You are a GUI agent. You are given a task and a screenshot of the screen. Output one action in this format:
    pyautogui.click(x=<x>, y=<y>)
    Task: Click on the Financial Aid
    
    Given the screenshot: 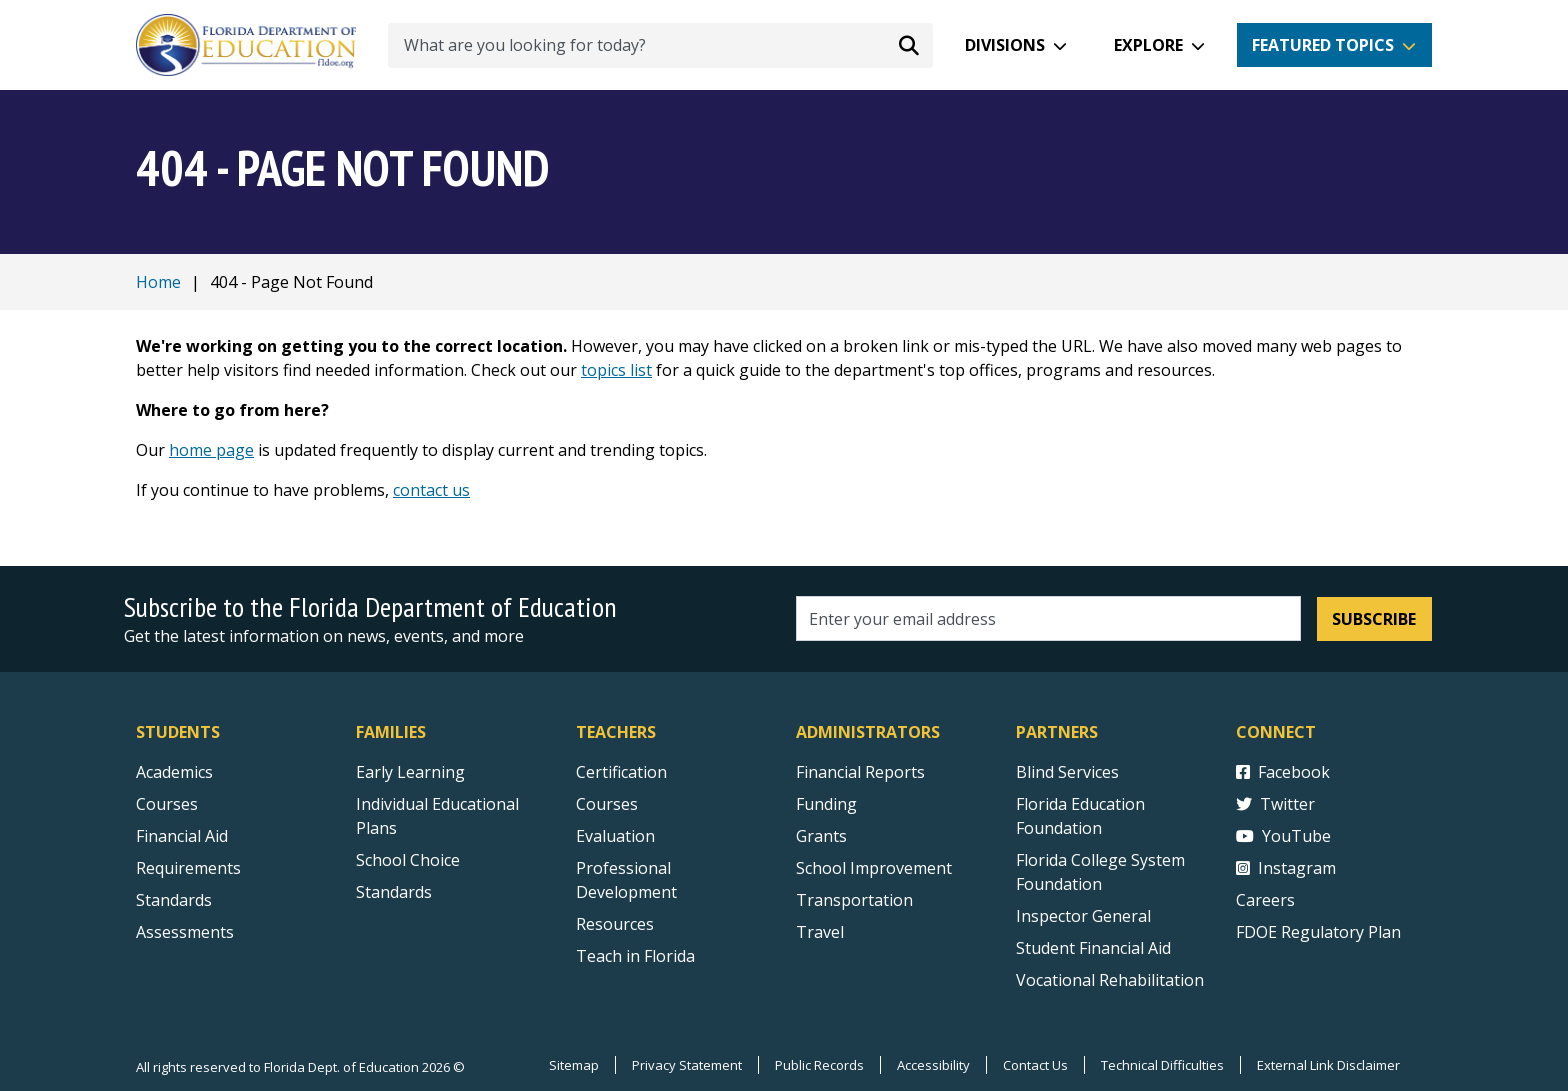 What is the action you would take?
    pyautogui.click(x=182, y=836)
    